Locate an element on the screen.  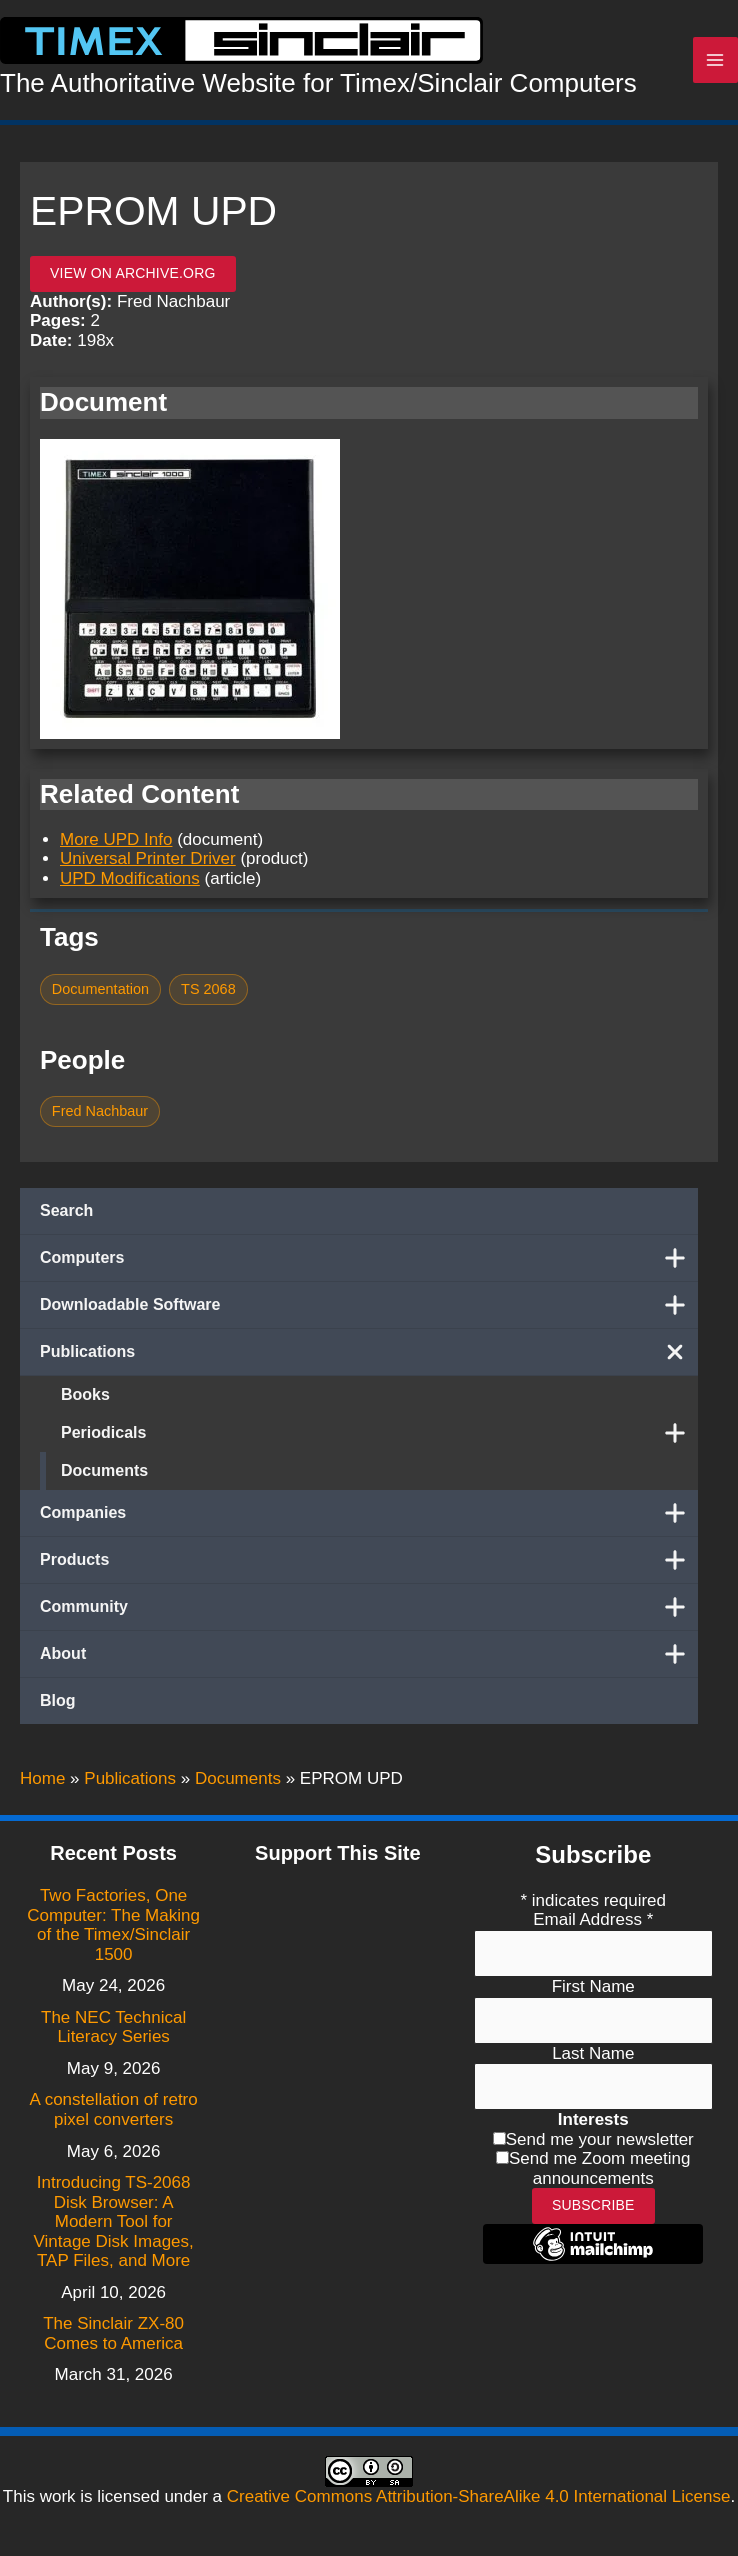
Fred Nachbaur is located at coordinates (100, 1118).